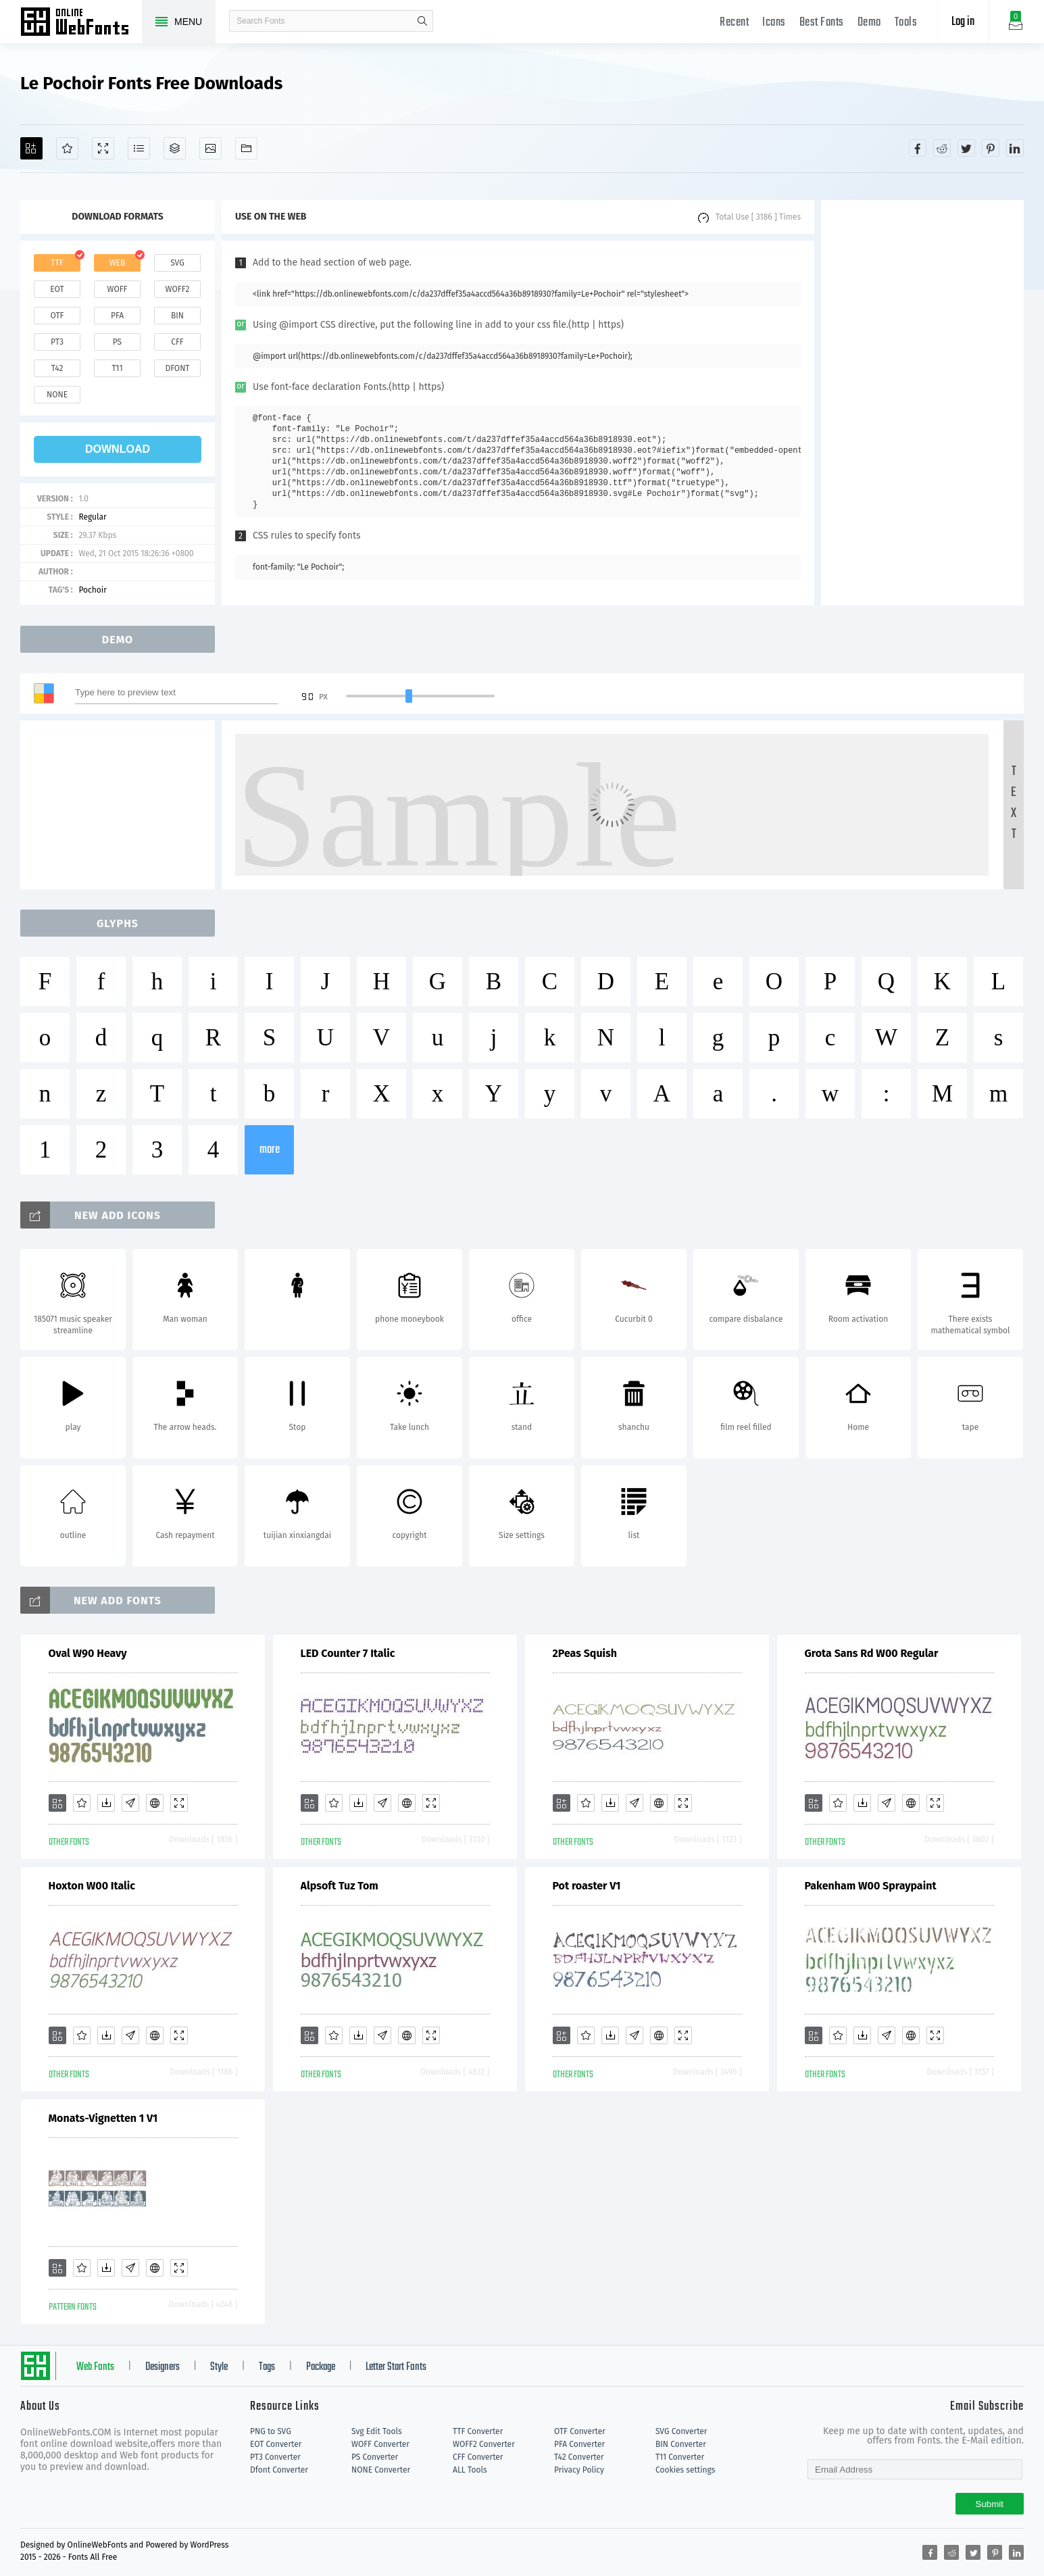  I want to click on [Icons], so click(210, 148).